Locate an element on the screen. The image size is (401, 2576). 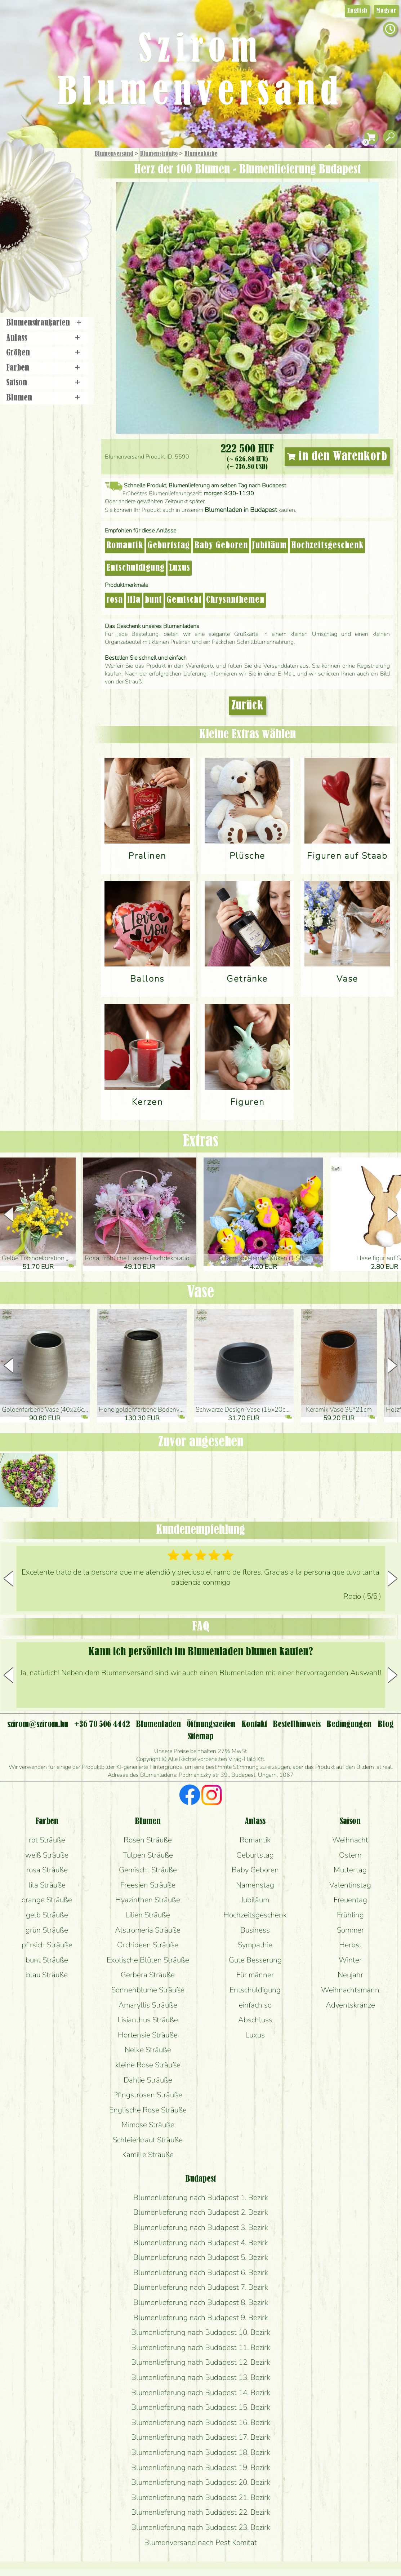
Blumenversand nach Pest Komitat is located at coordinates (200, 2542).